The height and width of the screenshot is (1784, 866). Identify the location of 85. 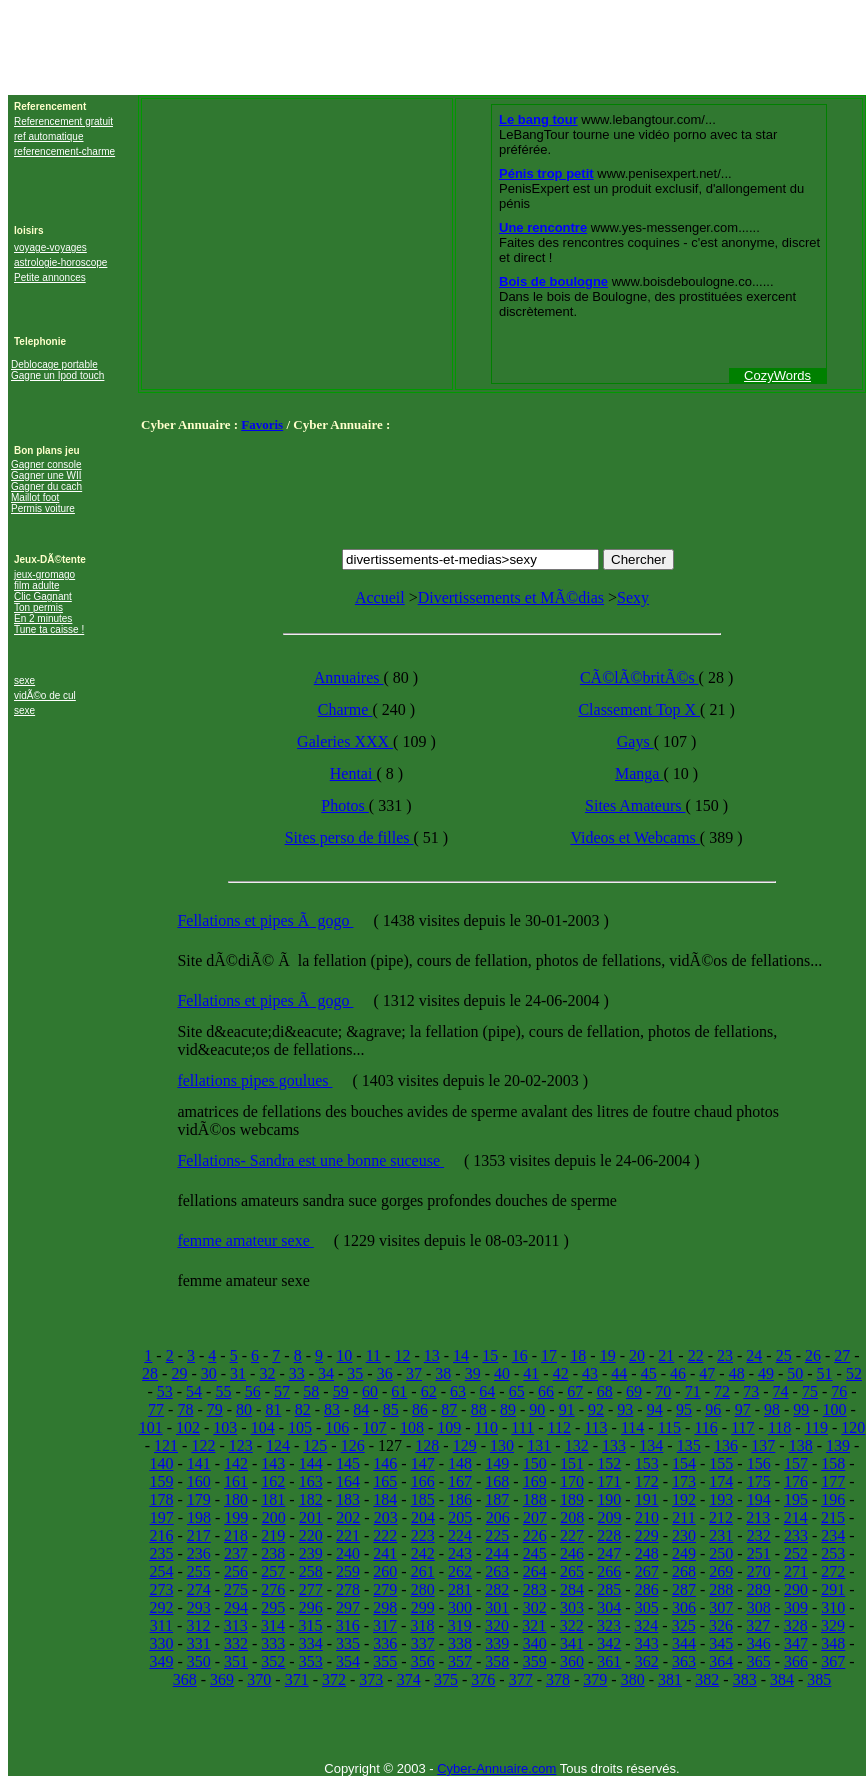
(391, 1409).